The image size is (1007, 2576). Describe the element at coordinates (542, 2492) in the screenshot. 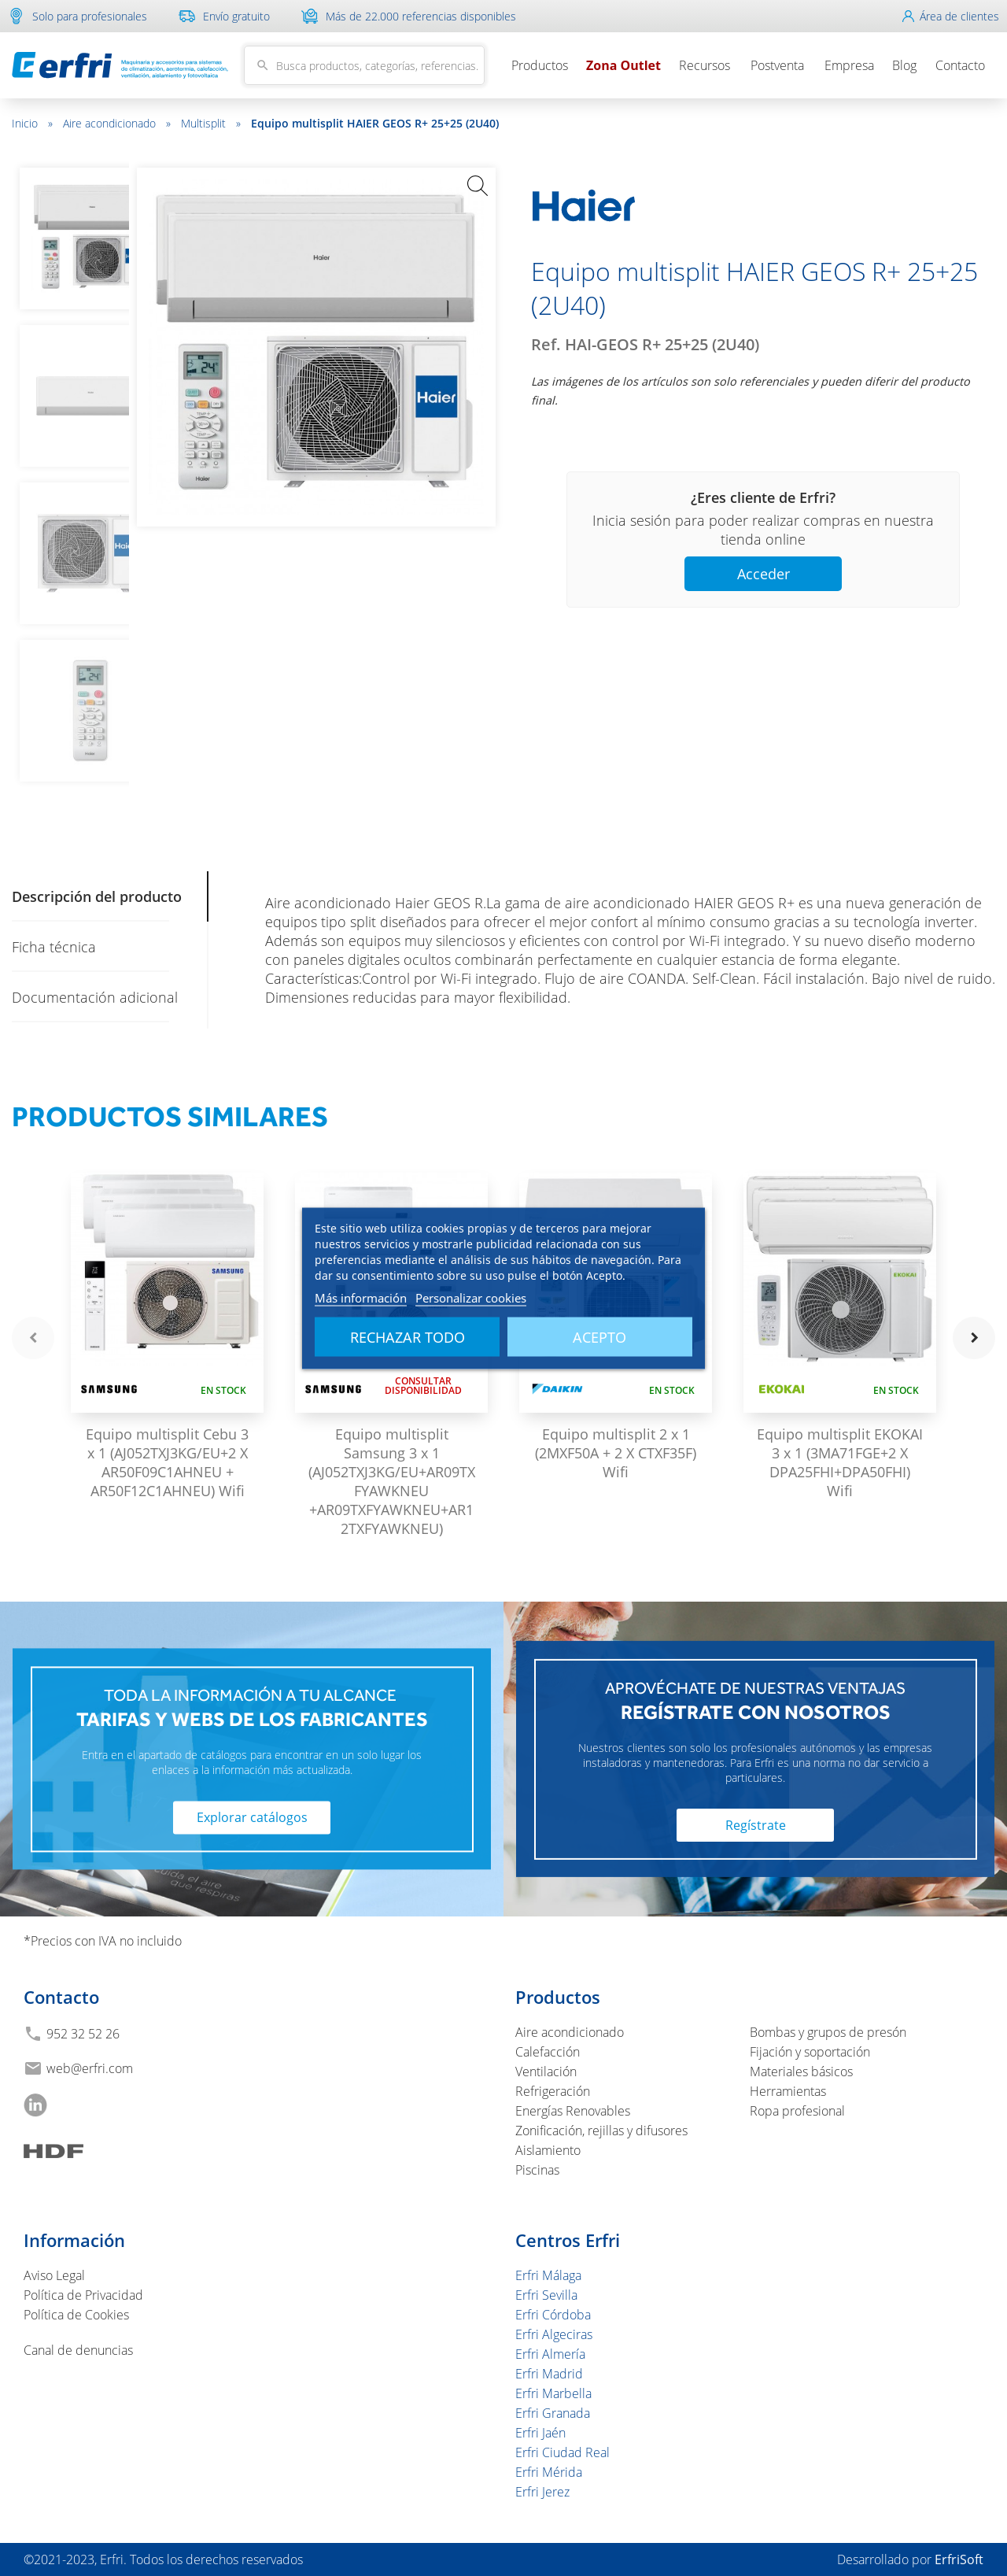

I see `Erfri Jerez` at that location.